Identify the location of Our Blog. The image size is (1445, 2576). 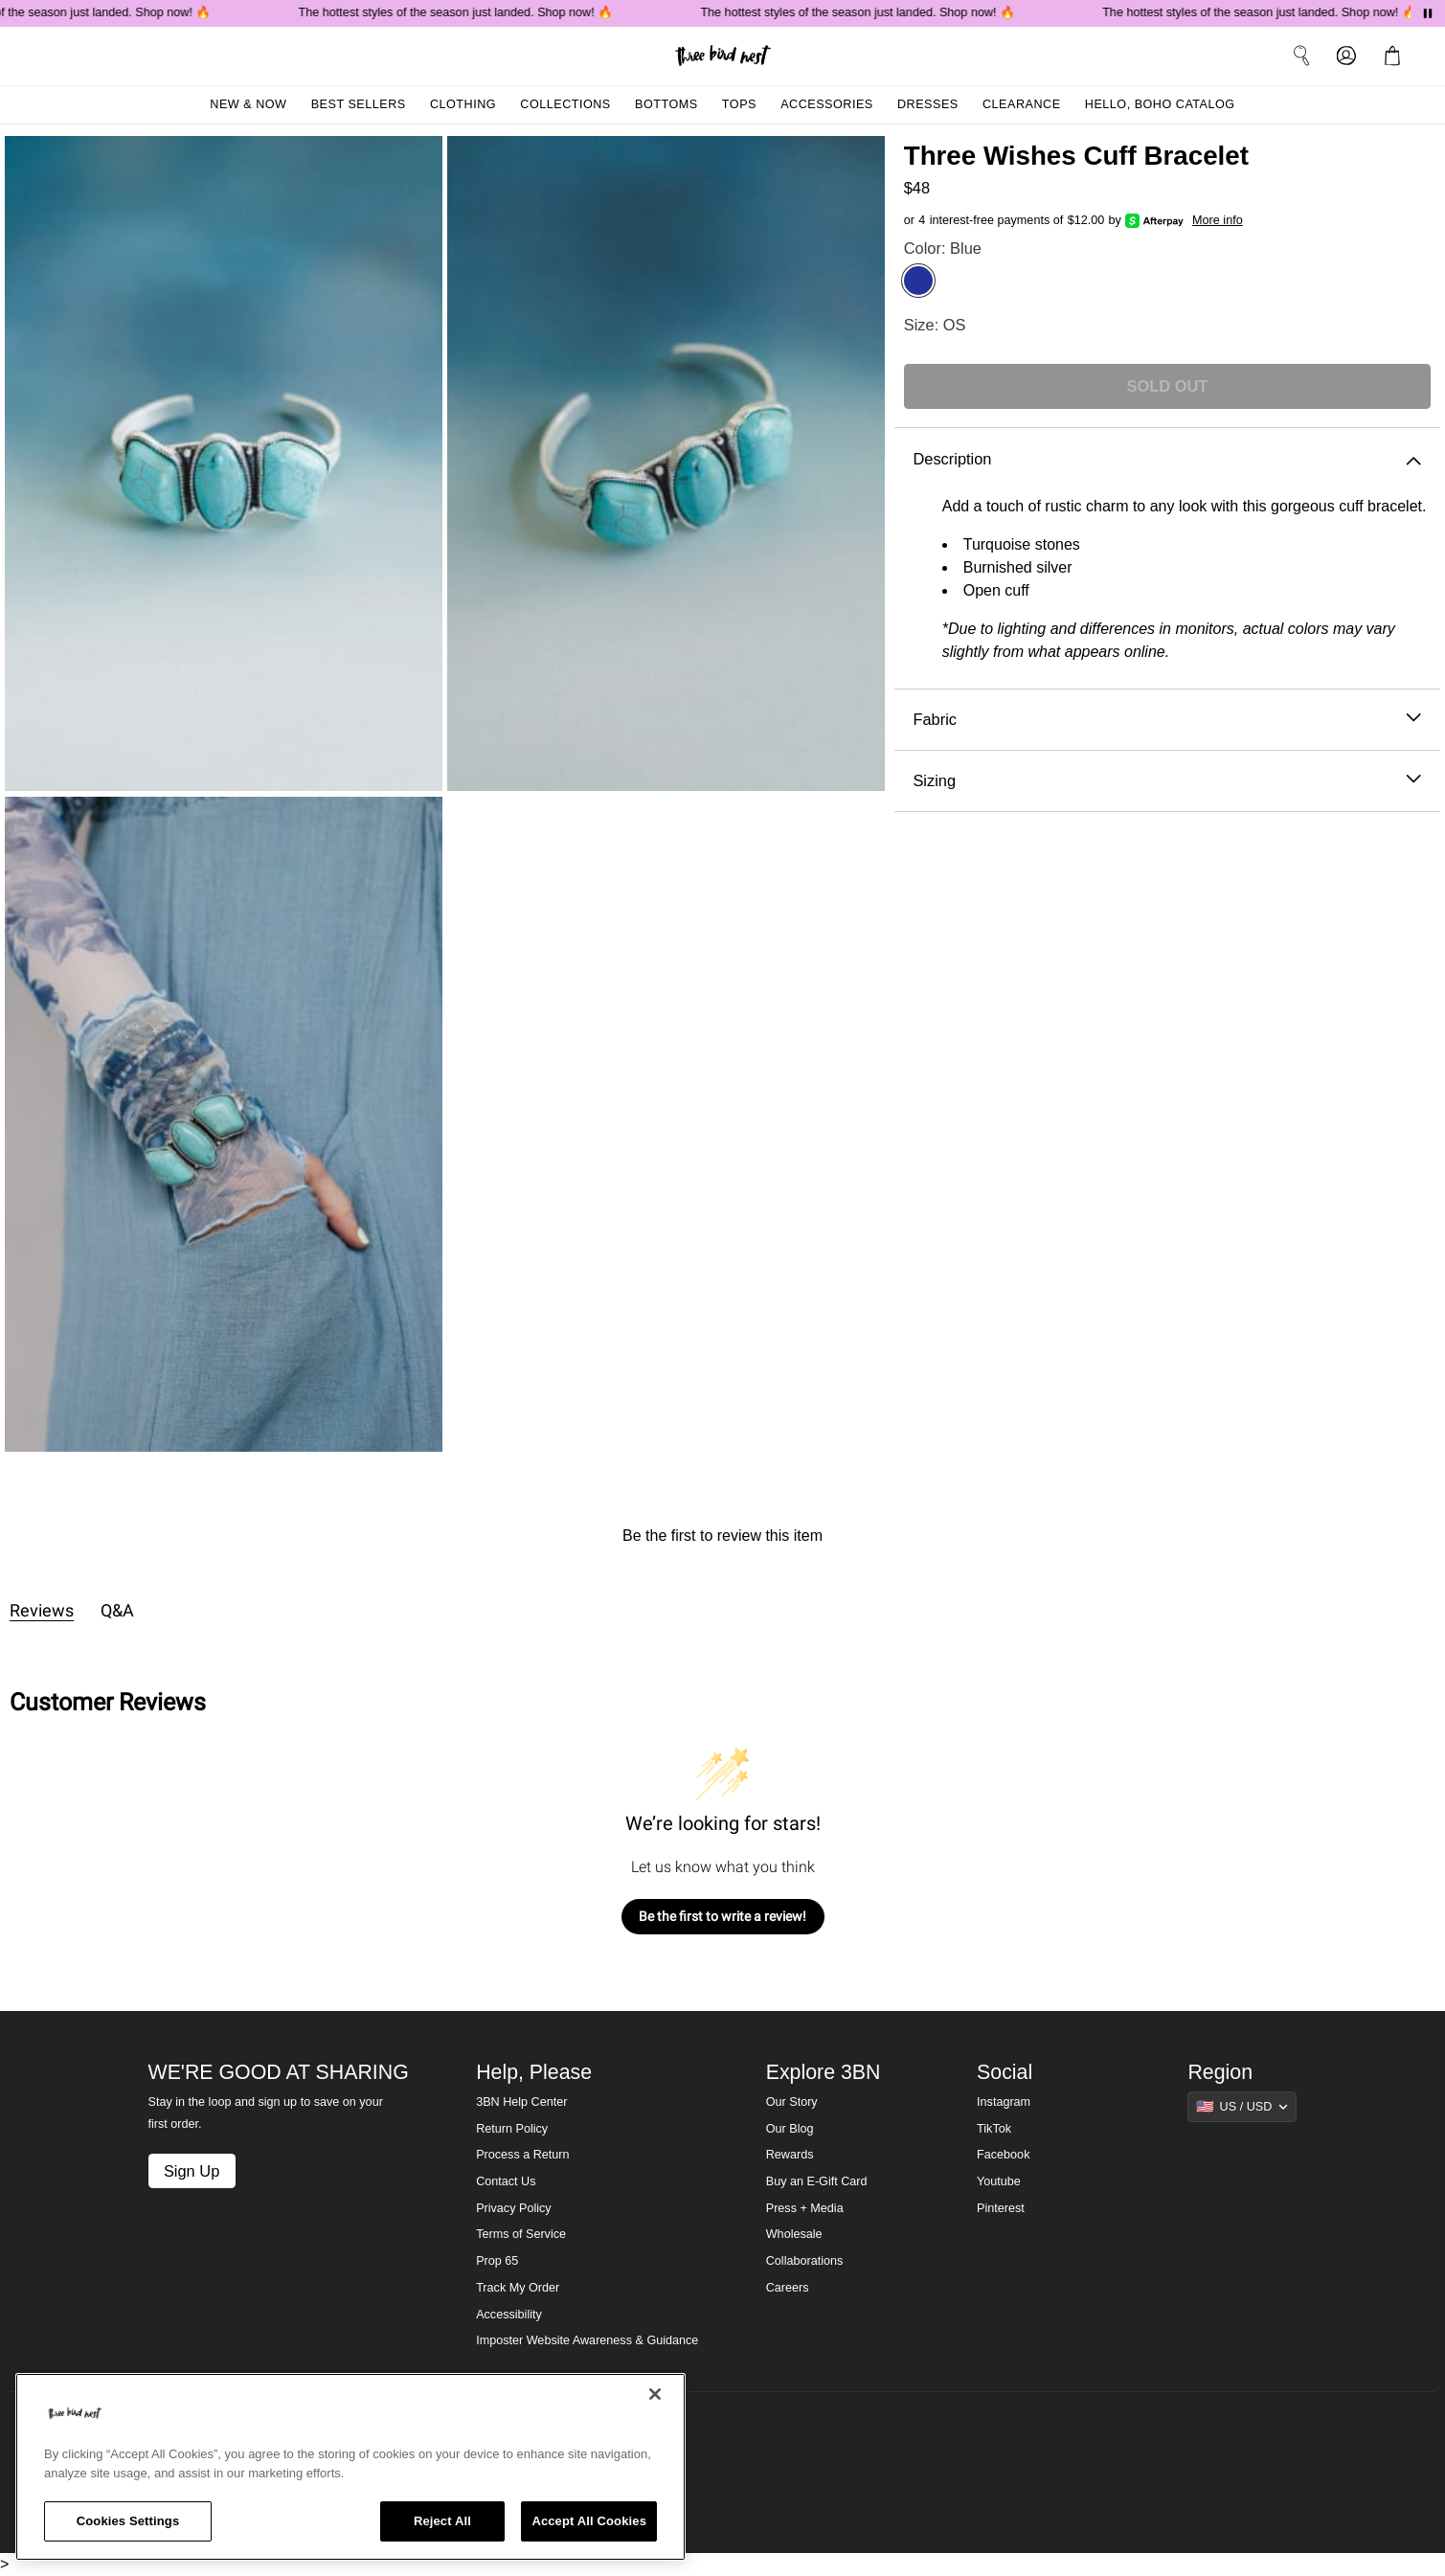
(790, 2128).